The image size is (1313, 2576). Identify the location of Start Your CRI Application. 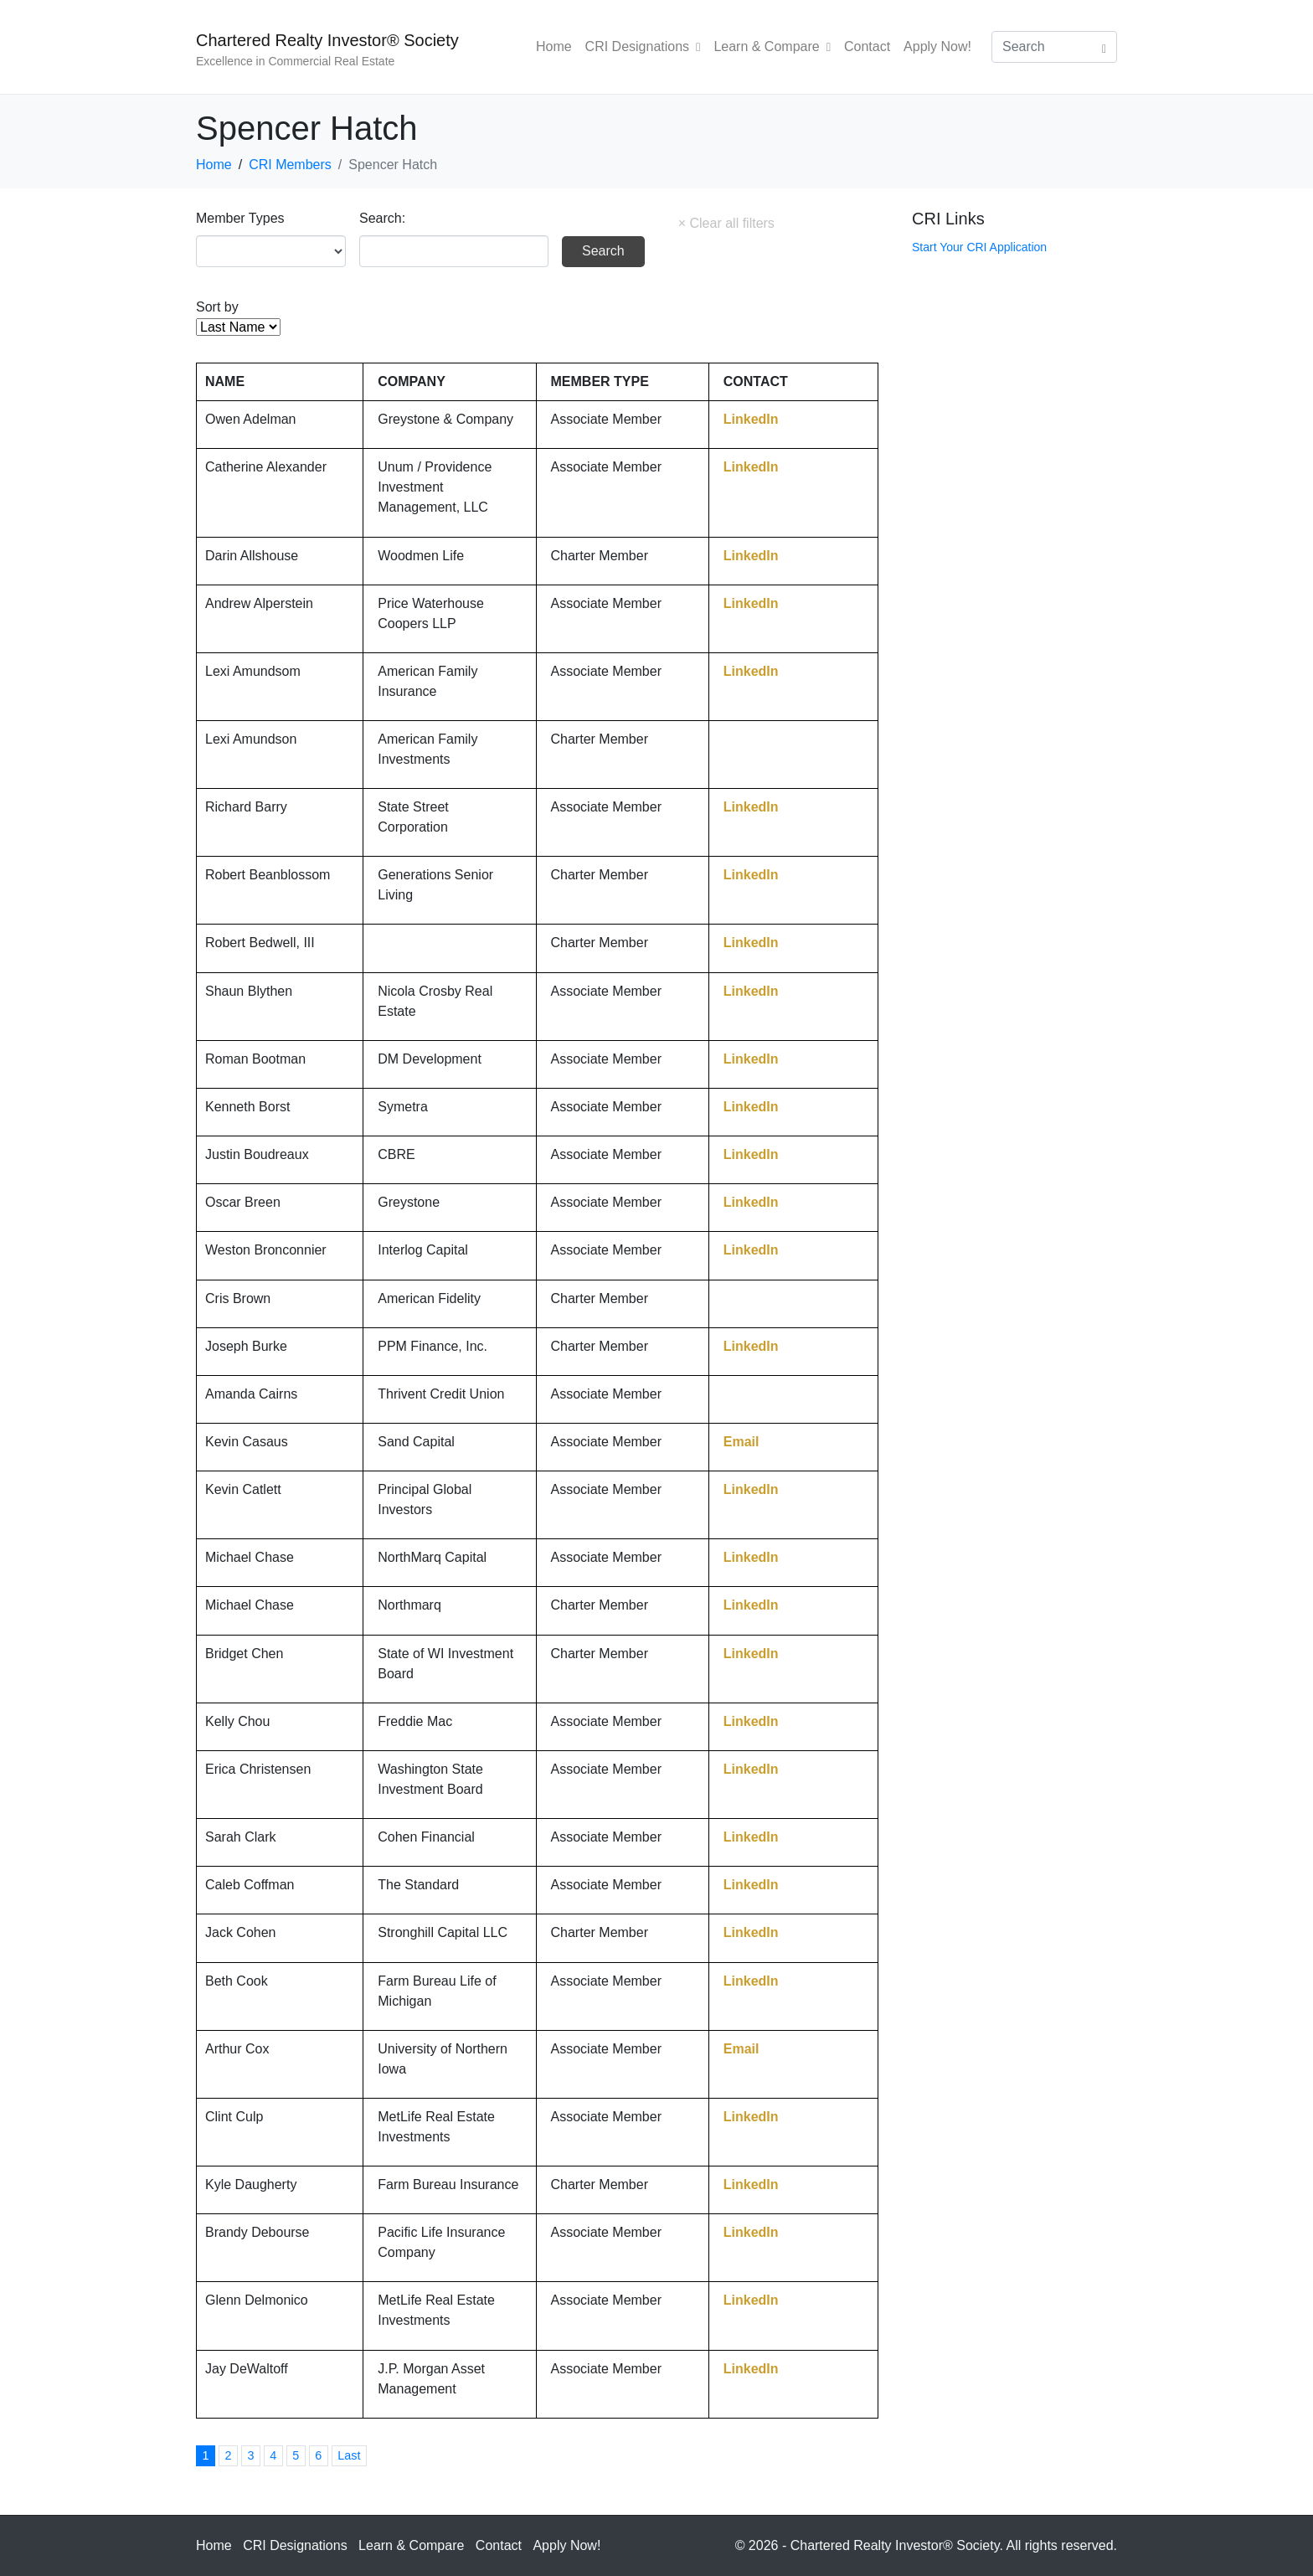
(979, 247).